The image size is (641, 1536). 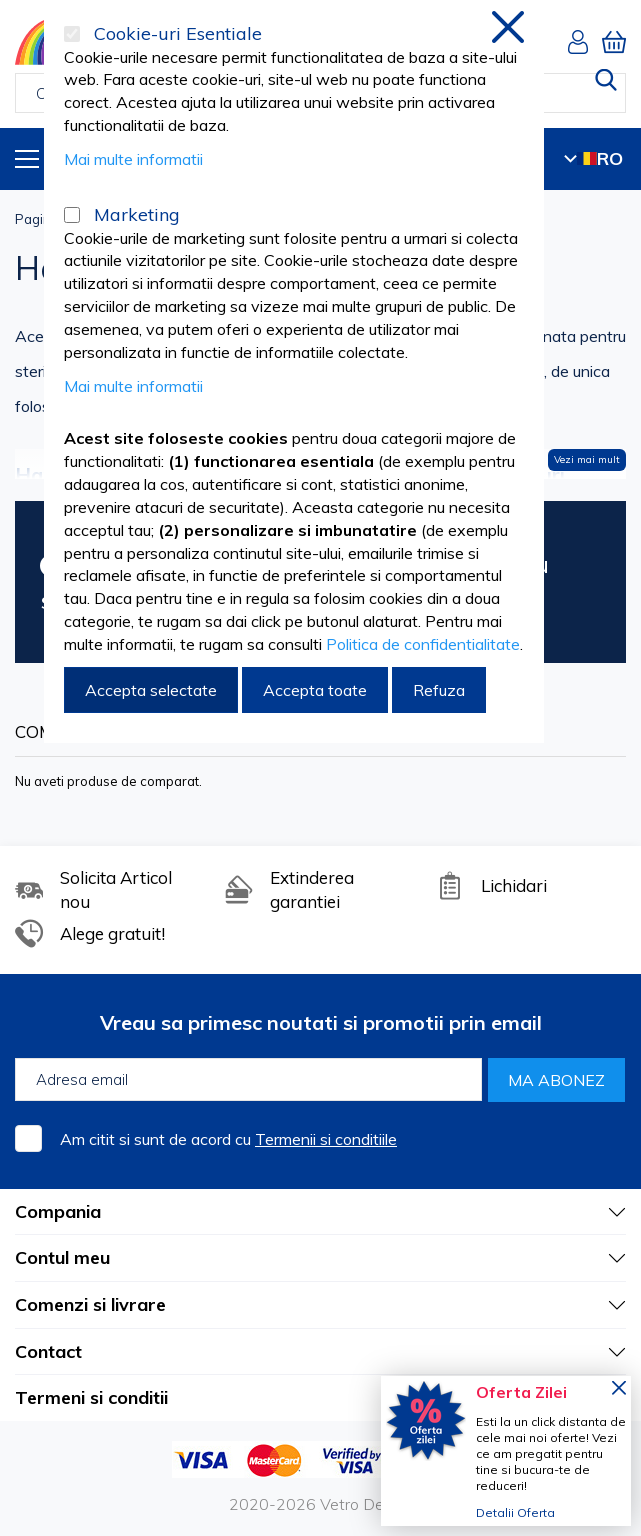 What do you see at coordinates (72, 215) in the screenshot?
I see `[Marketing]` at bounding box center [72, 215].